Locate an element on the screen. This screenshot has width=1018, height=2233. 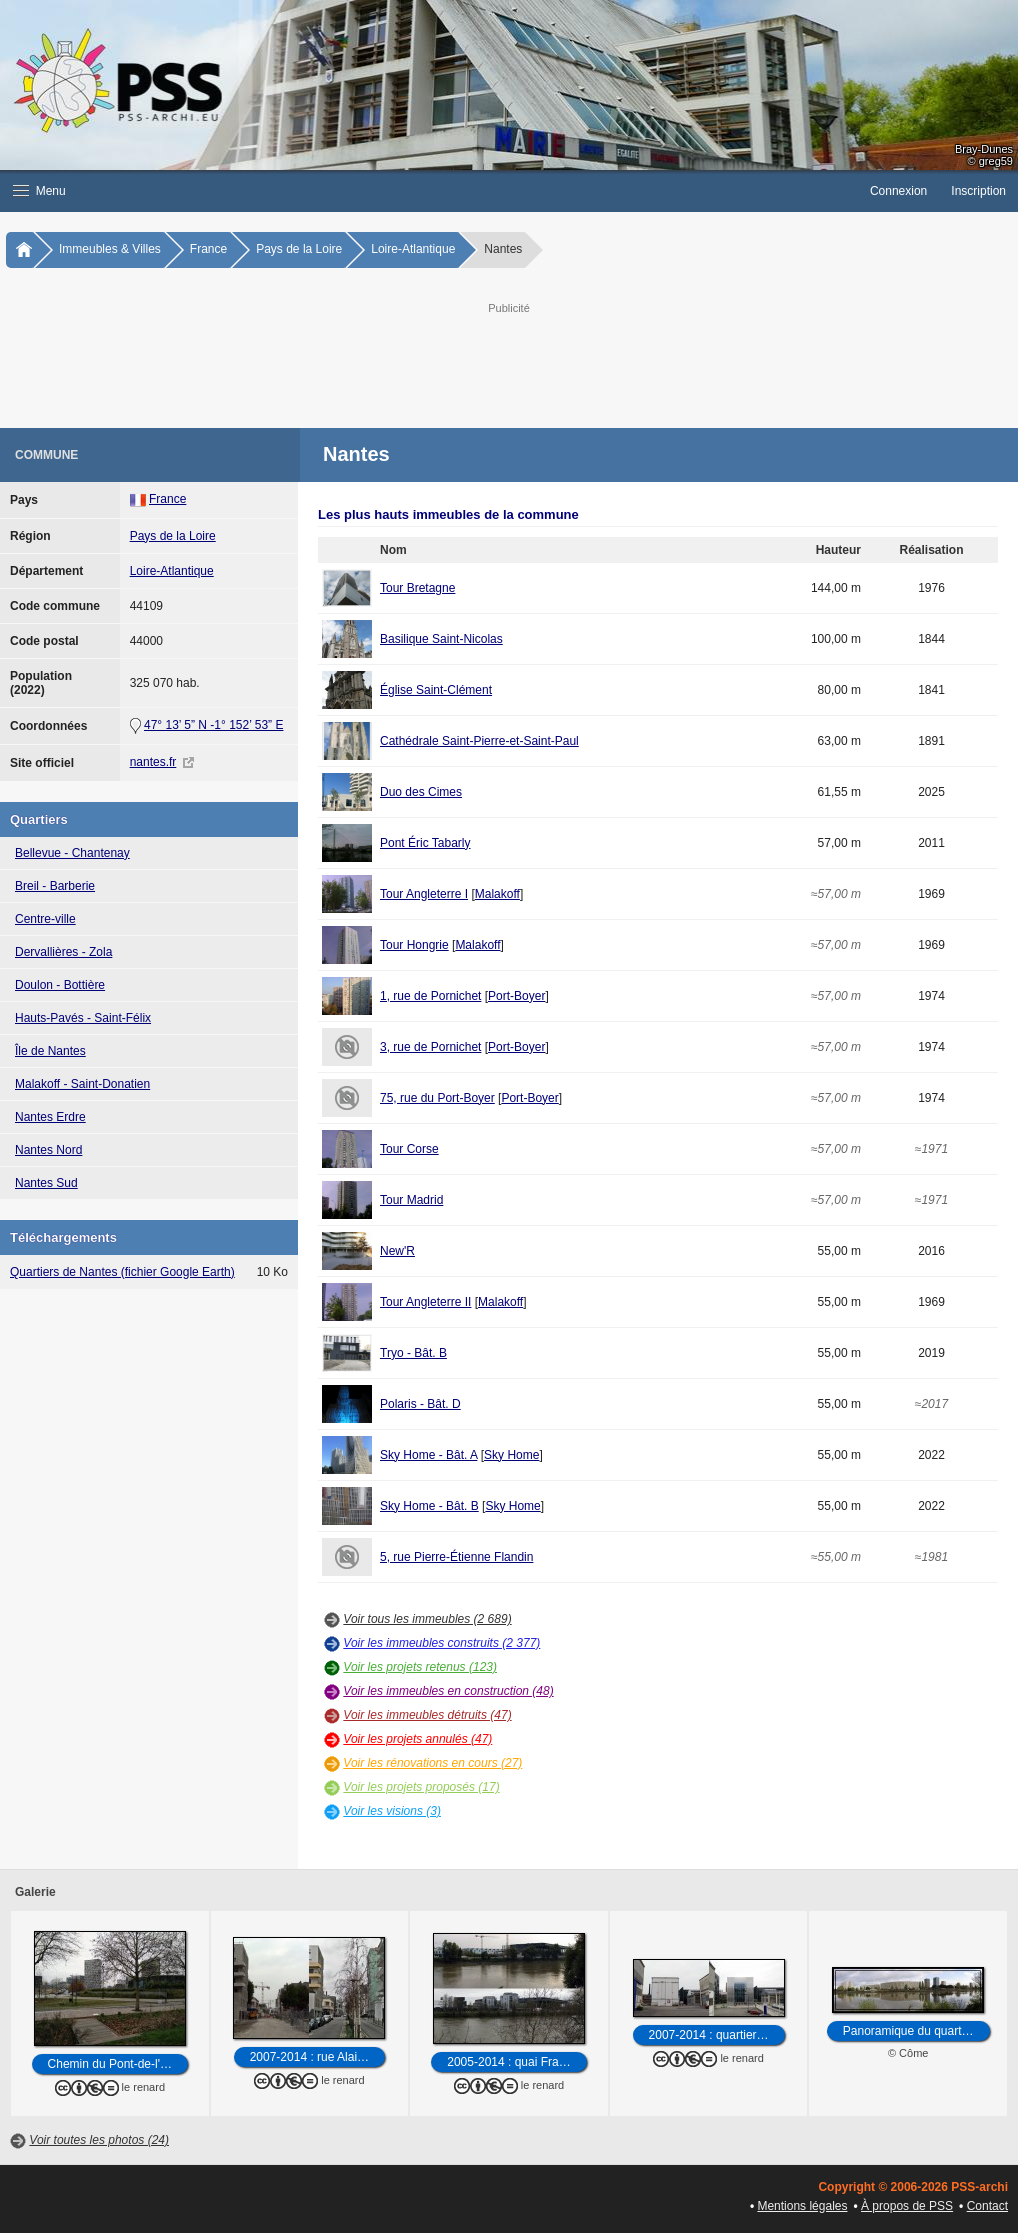
2007-2014 : rue Alai… is located at coordinates (309, 2057).